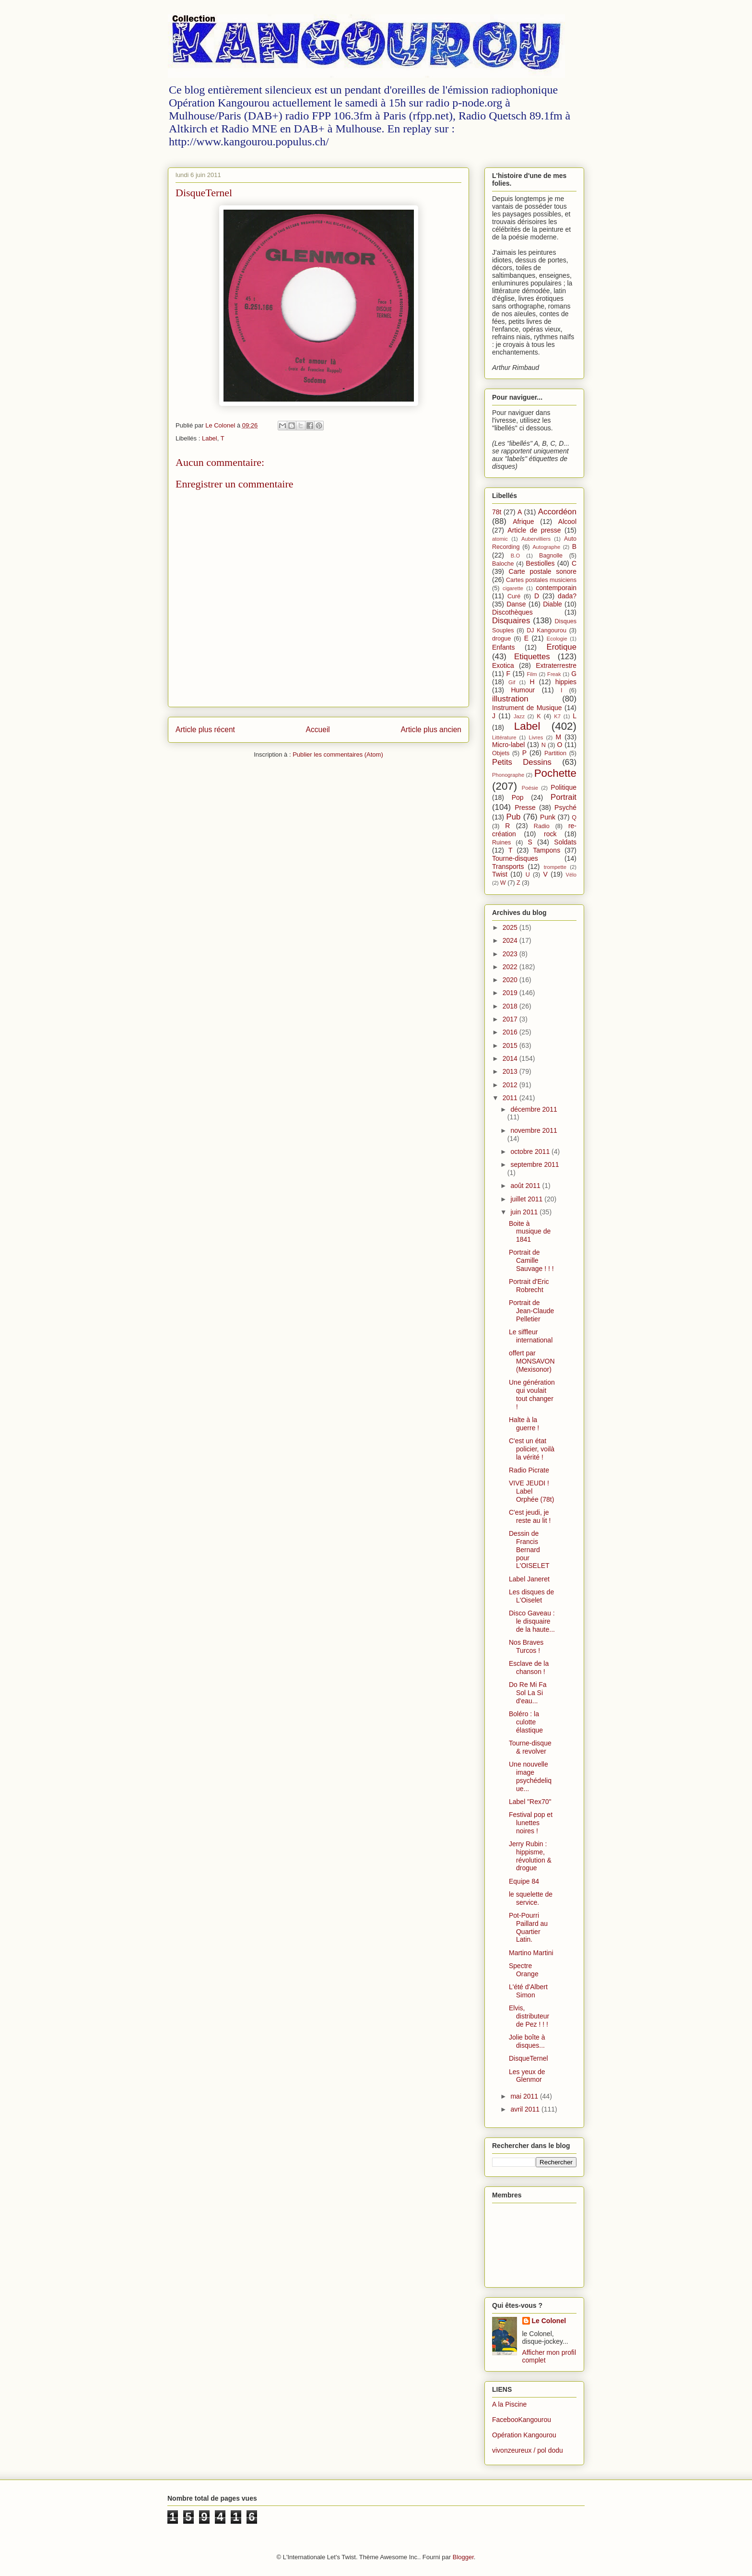  What do you see at coordinates (503, 563) in the screenshot?
I see `Baloche` at bounding box center [503, 563].